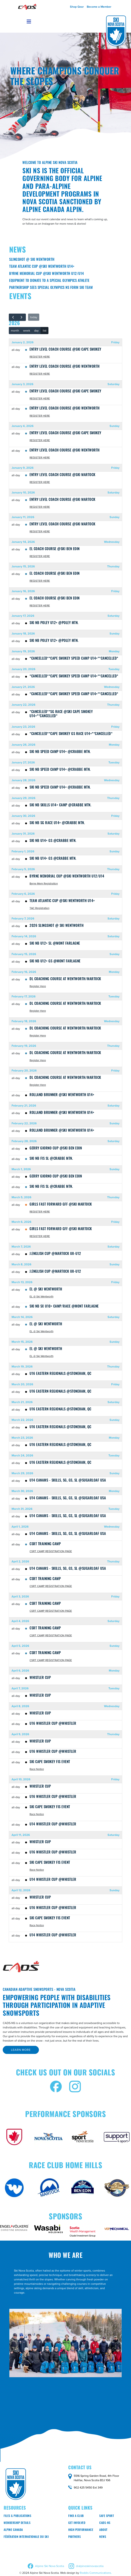 The height and width of the screenshot is (2576, 131). What do you see at coordinates (22, 1420) in the screenshot?
I see `March 22, 2026` at bounding box center [22, 1420].